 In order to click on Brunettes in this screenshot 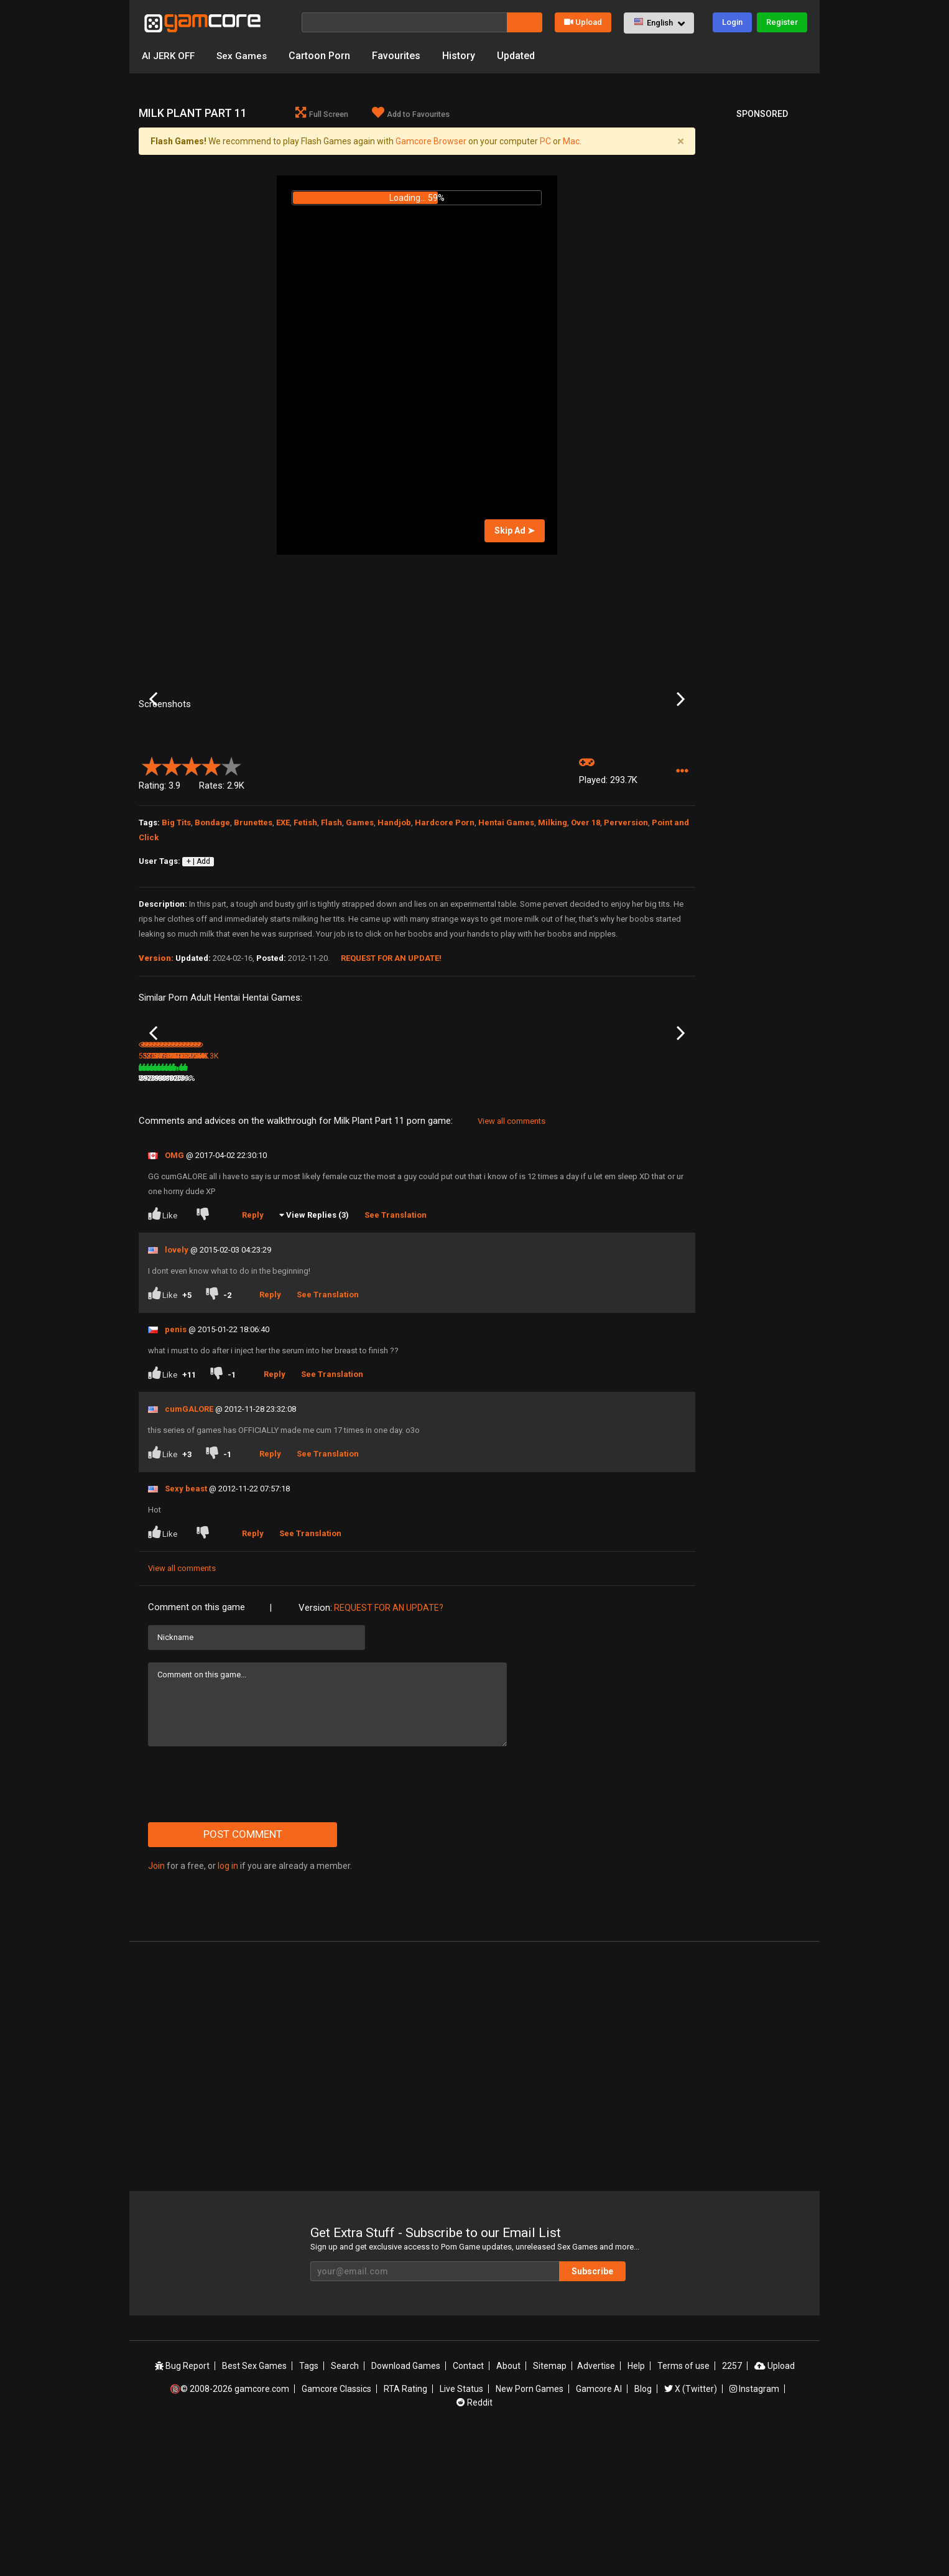, I will do `click(253, 923)`.